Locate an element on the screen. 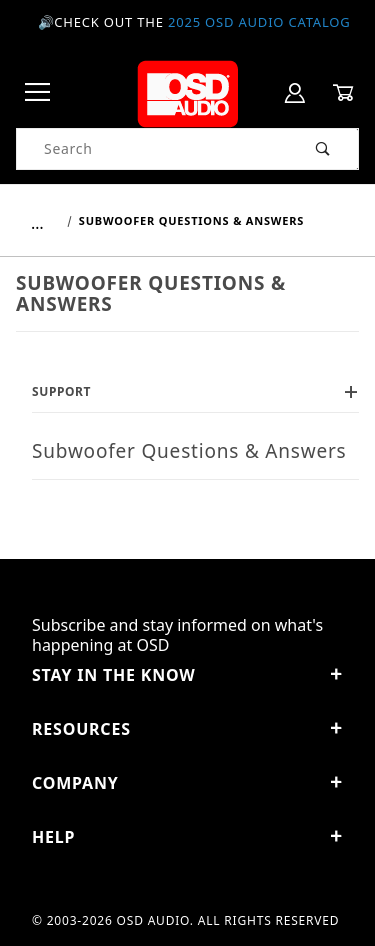  Support is located at coordinates (195, 391).